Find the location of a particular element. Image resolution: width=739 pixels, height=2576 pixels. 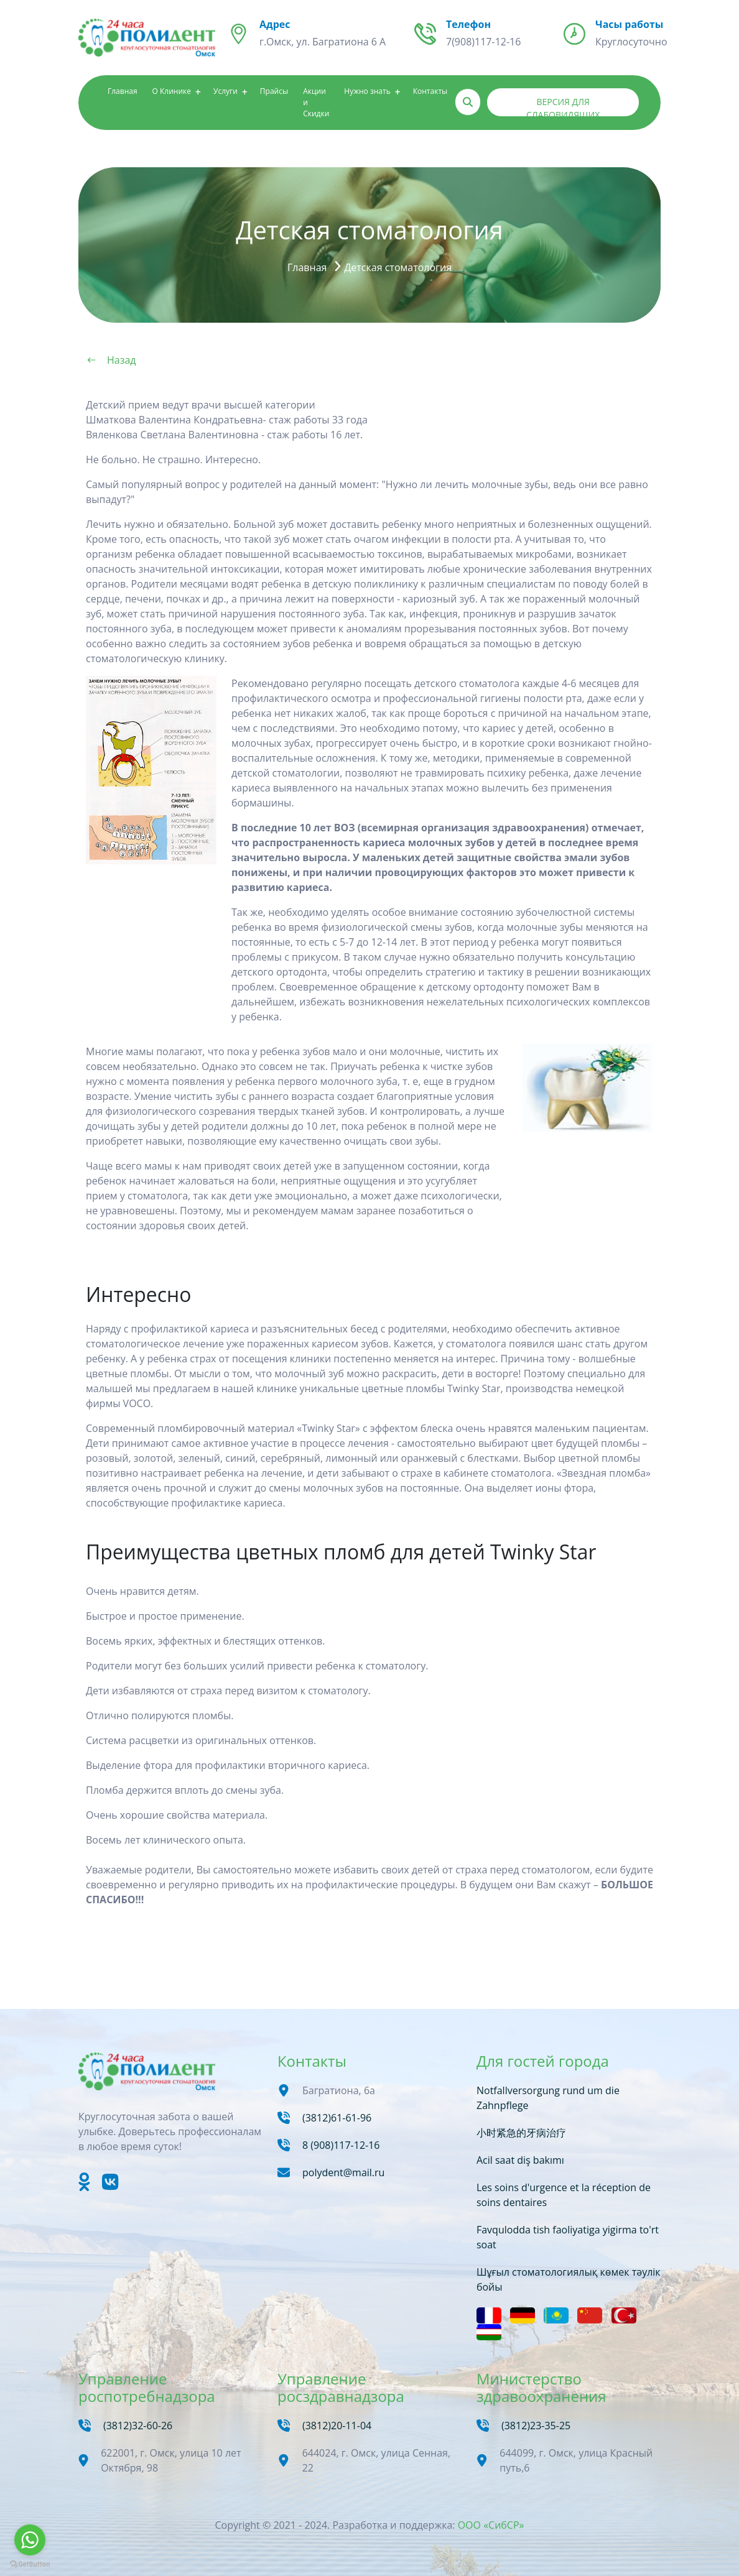

(3812)20-11-04 is located at coordinates (336, 2425).